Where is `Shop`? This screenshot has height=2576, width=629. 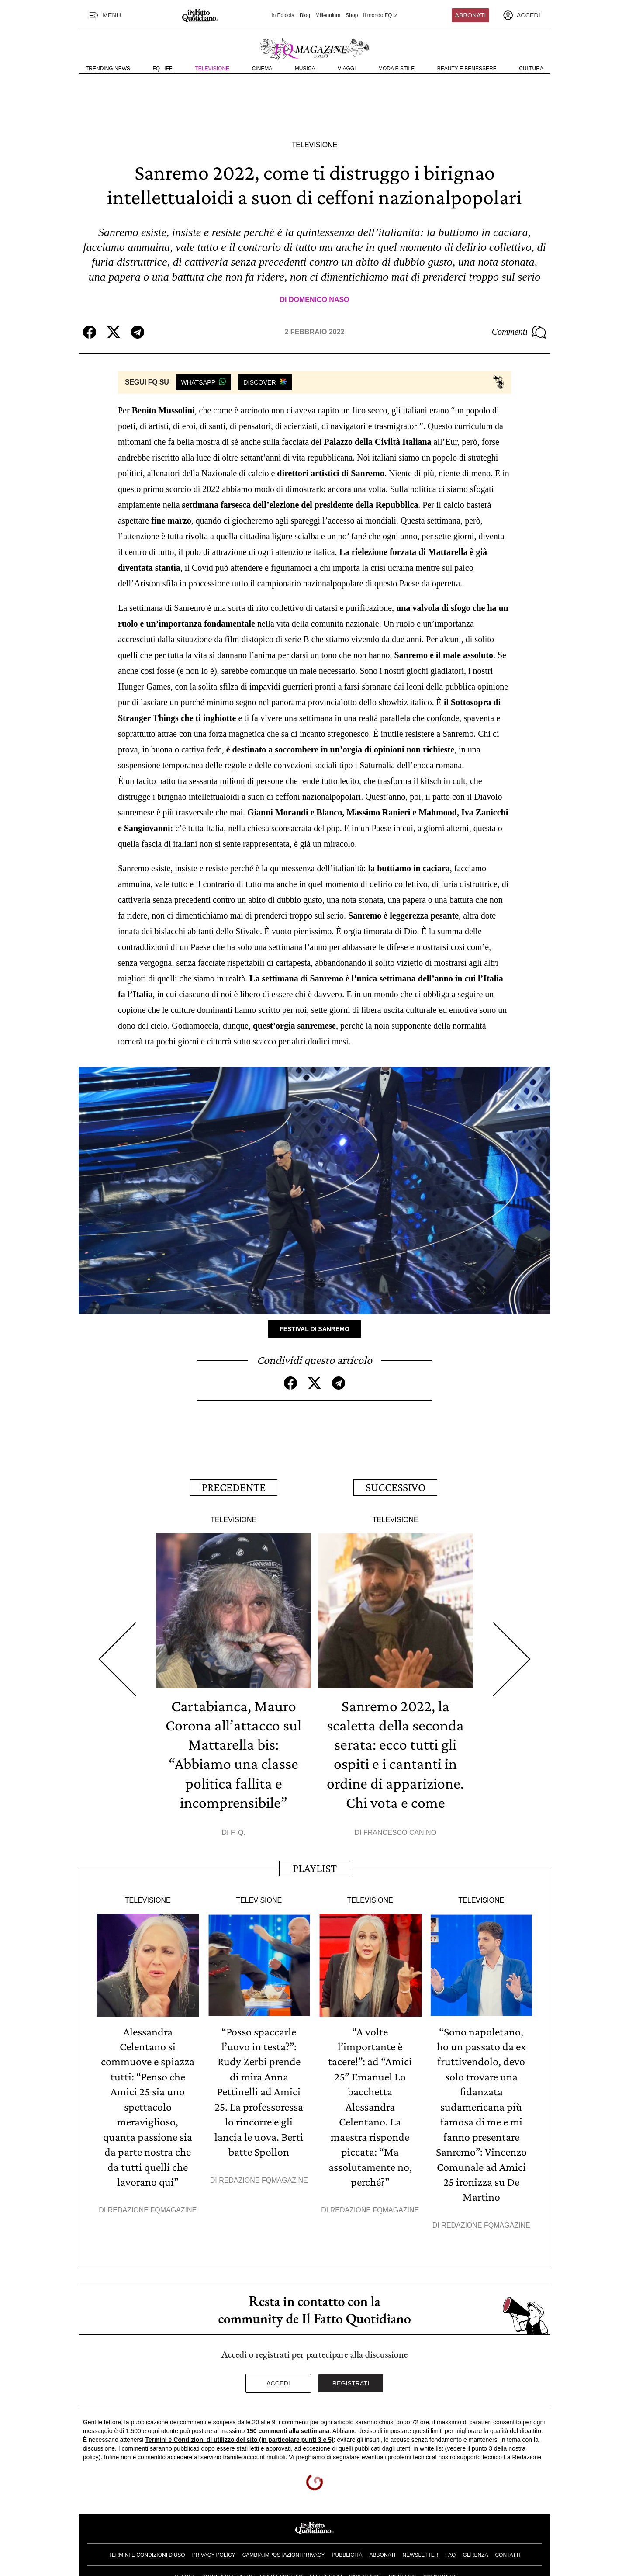 Shop is located at coordinates (352, 15).